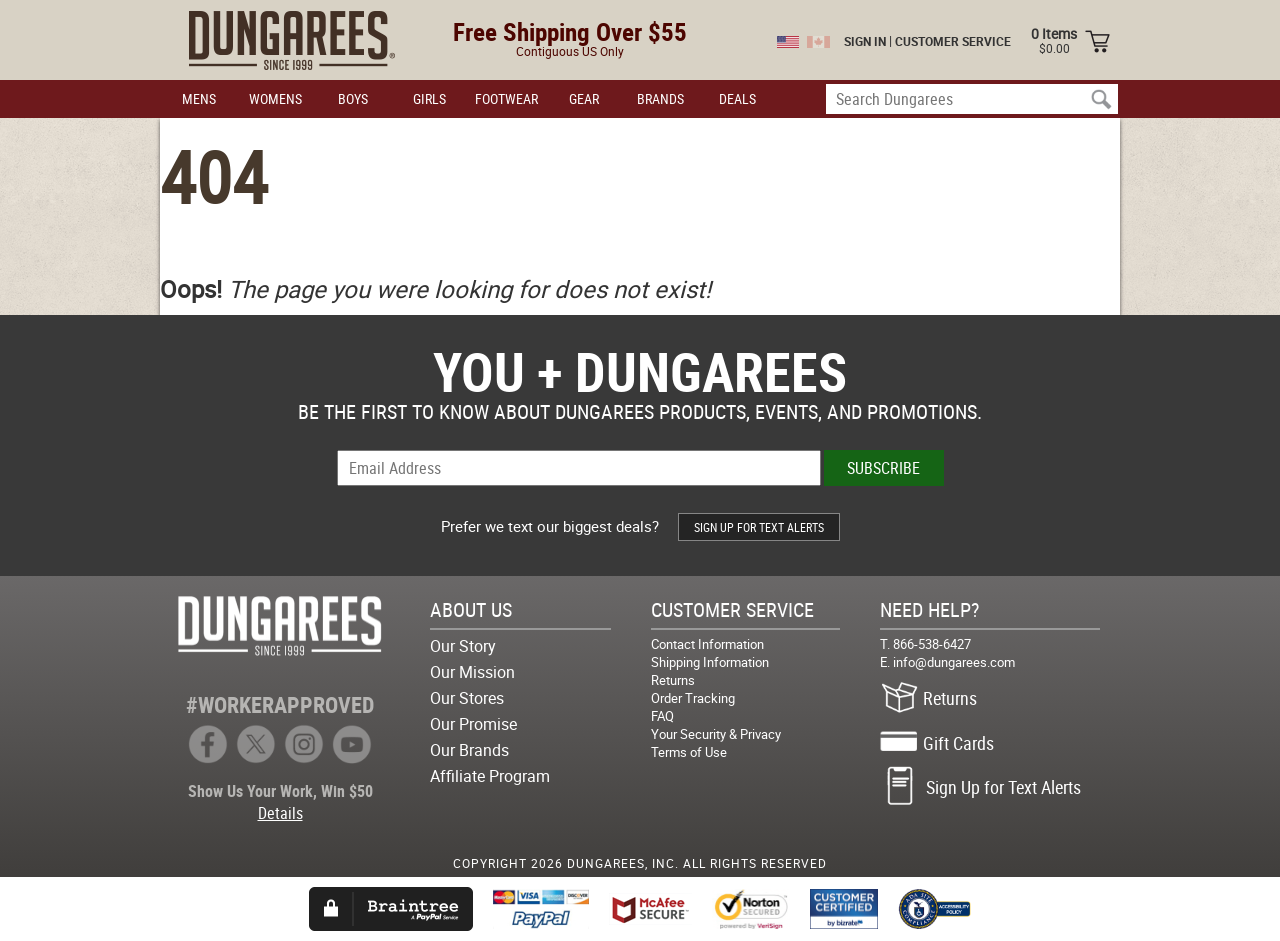 The height and width of the screenshot is (941, 1280). What do you see at coordinates (469, 750) in the screenshot?
I see `Our Brands` at bounding box center [469, 750].